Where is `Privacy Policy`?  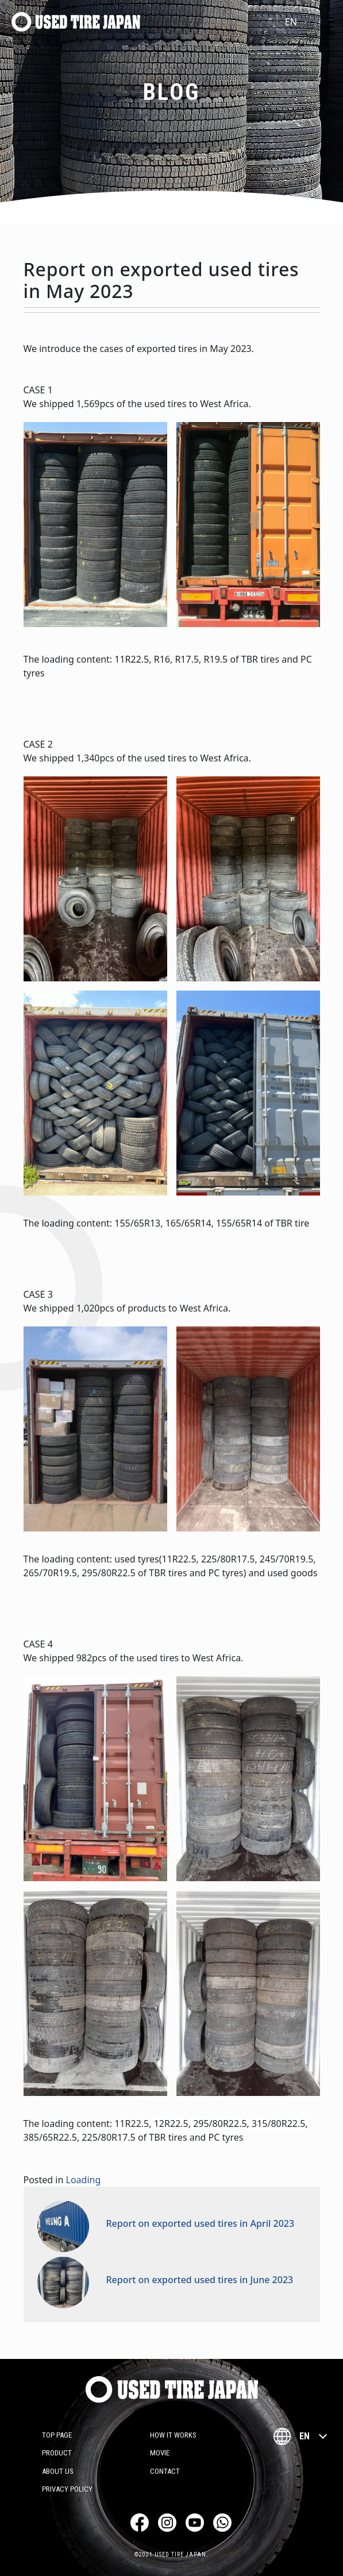
Privacy Policy is located at coordinates (67, 2489).